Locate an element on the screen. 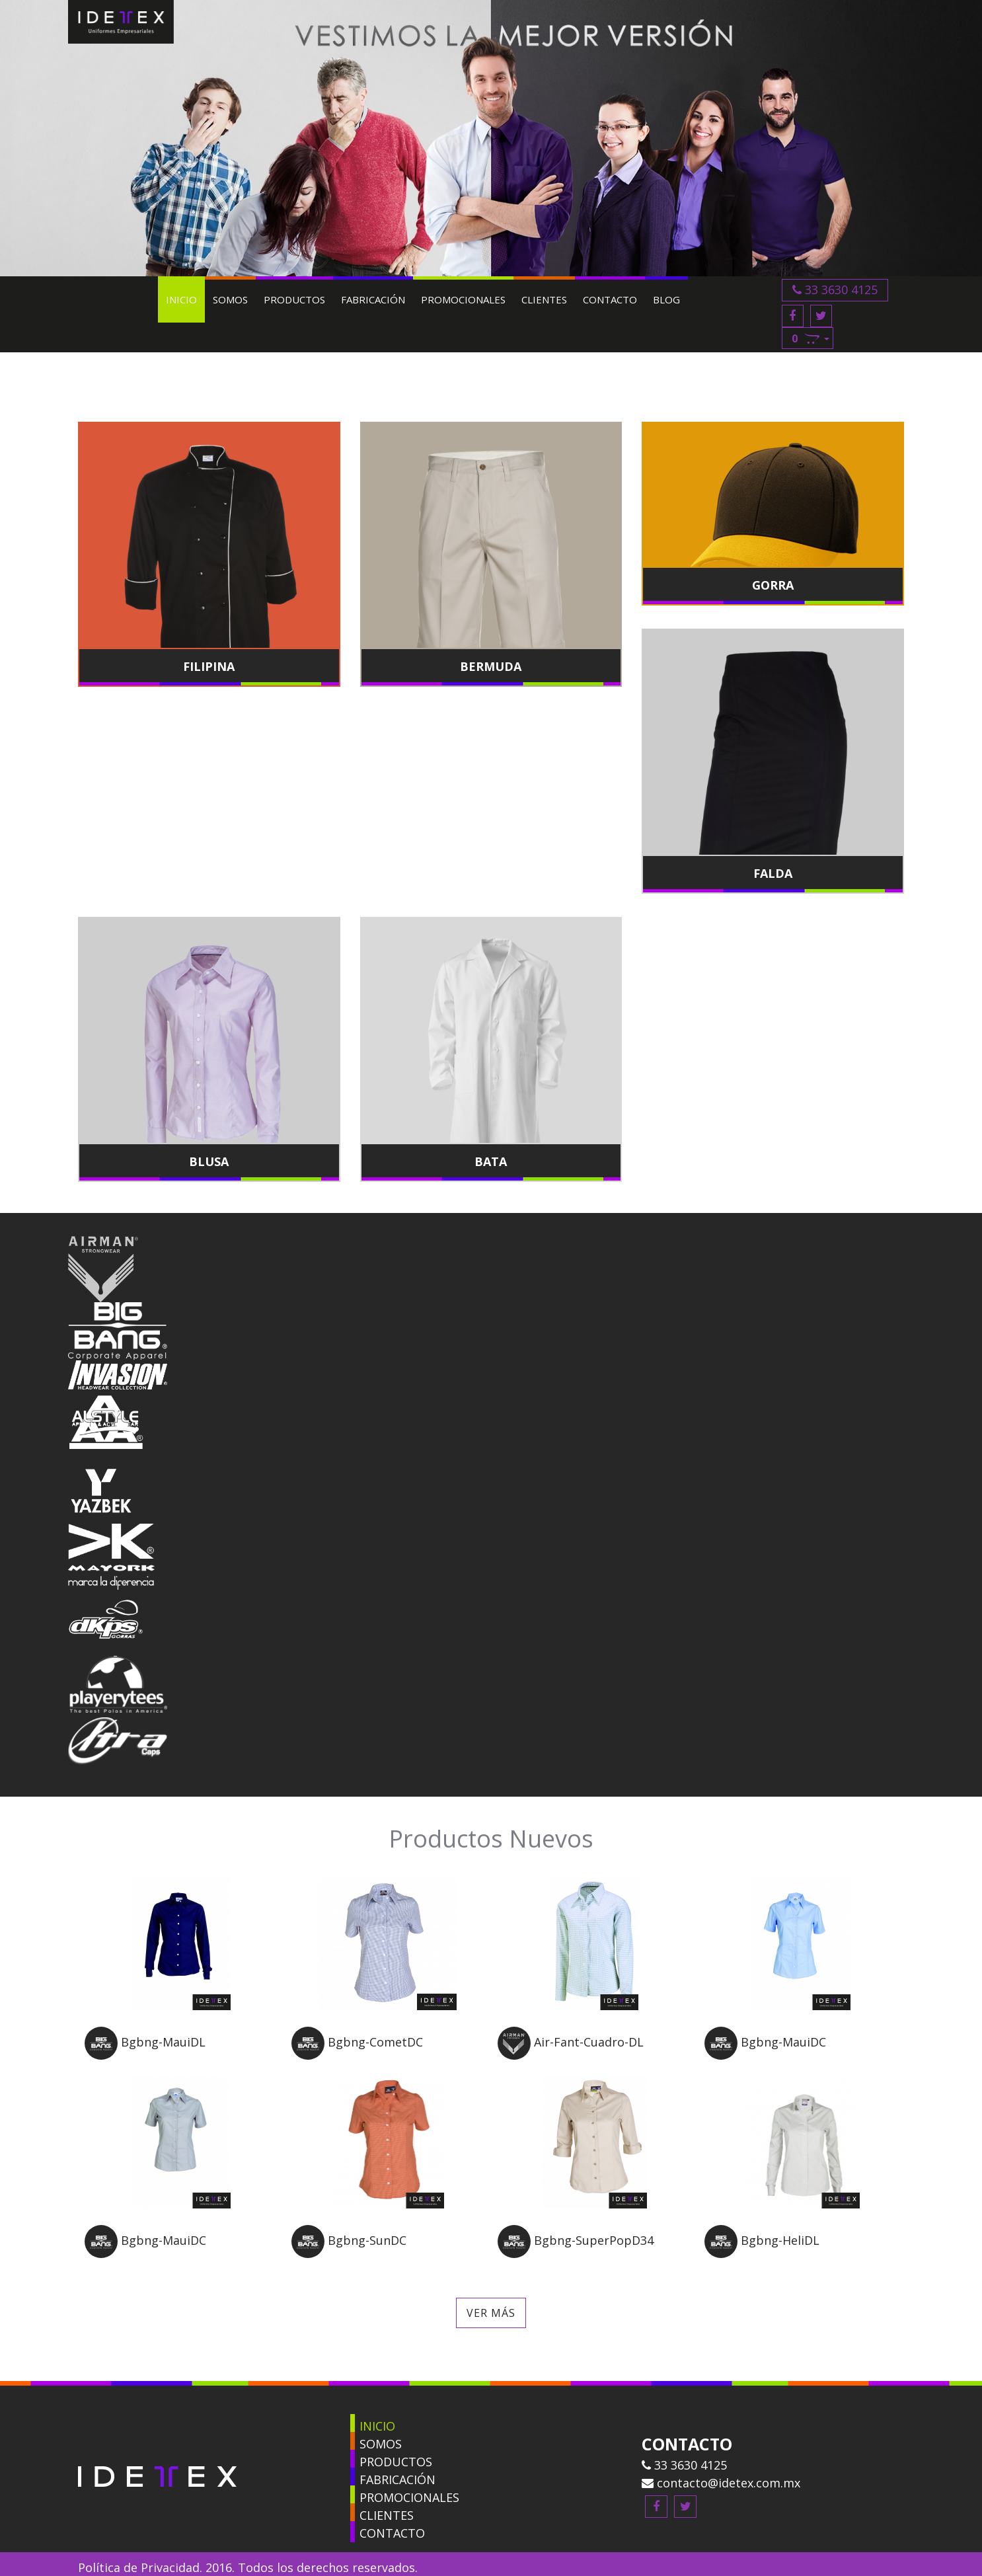 The image size is (982, 2576). Promocionales is located at coordinates (470, 299).